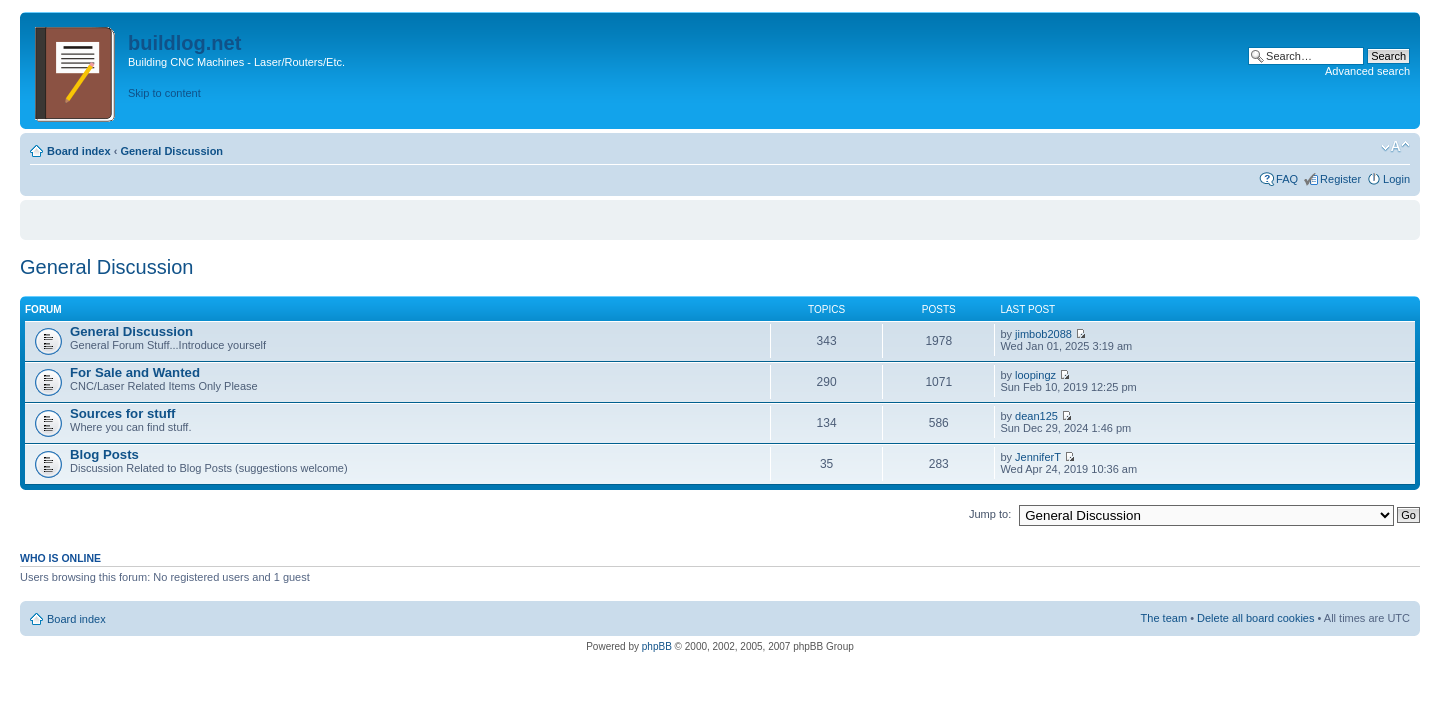 Image resolution: width=1440 pixels, height=721 pixels. Describe the element at coordinates (184, 43) in the screenshot. I see `buildlog.net` at that location.